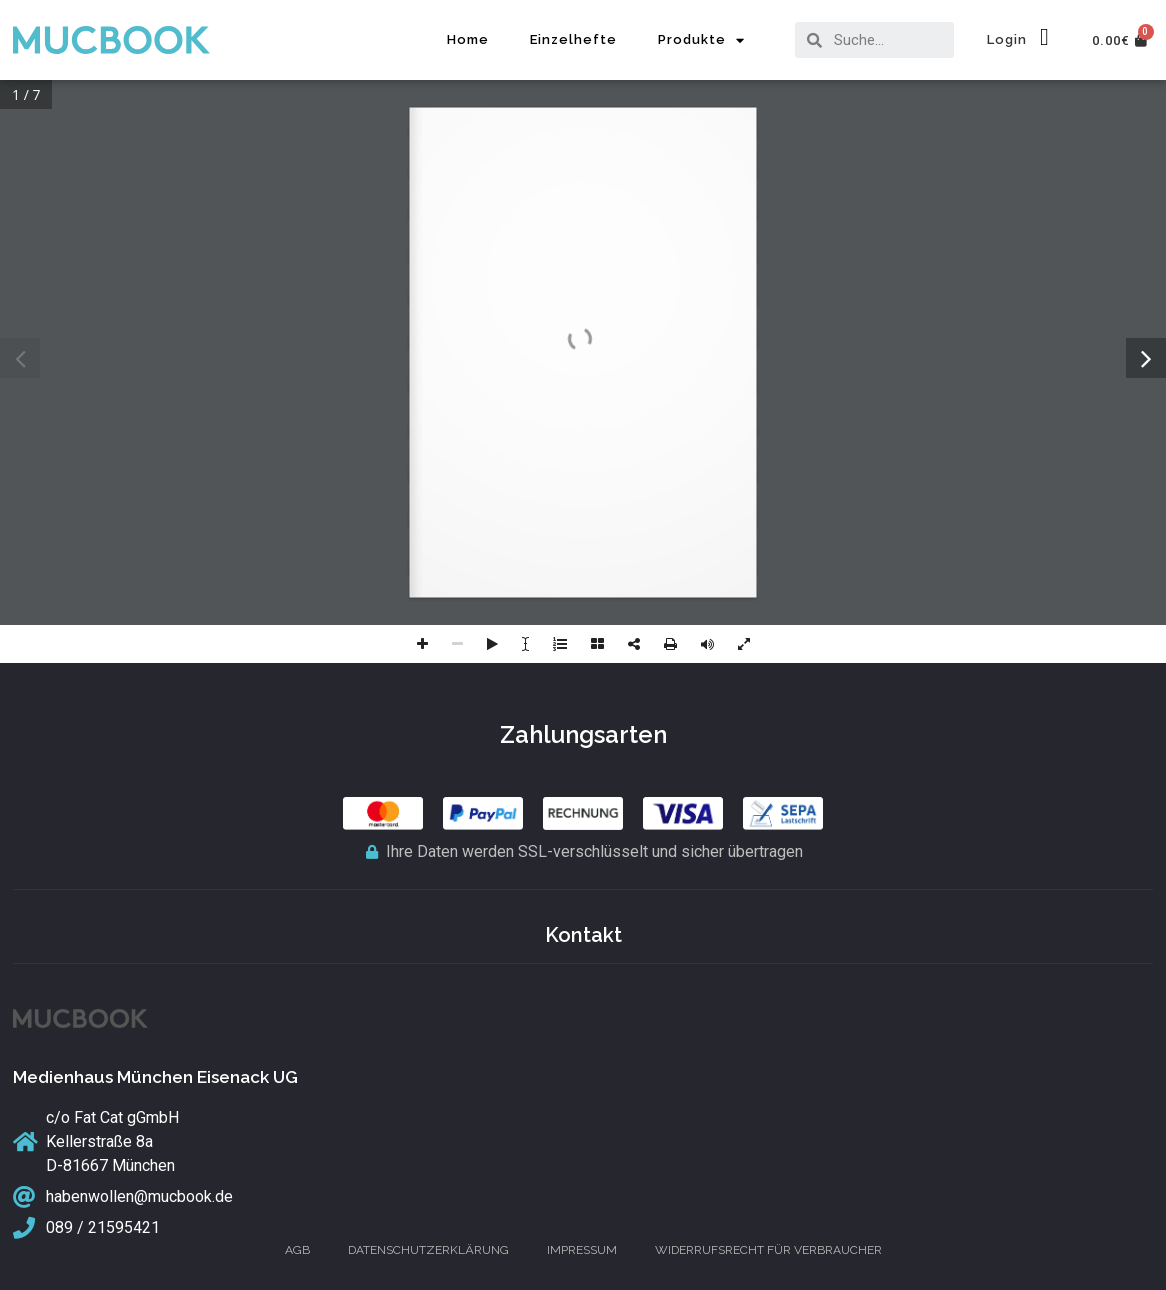 The image size is (1166, 1290). What do you see at coordinates (428, 1250) in the screenshot?
I see `Datenschutzerklärung` at bounding box center [428, 1250].